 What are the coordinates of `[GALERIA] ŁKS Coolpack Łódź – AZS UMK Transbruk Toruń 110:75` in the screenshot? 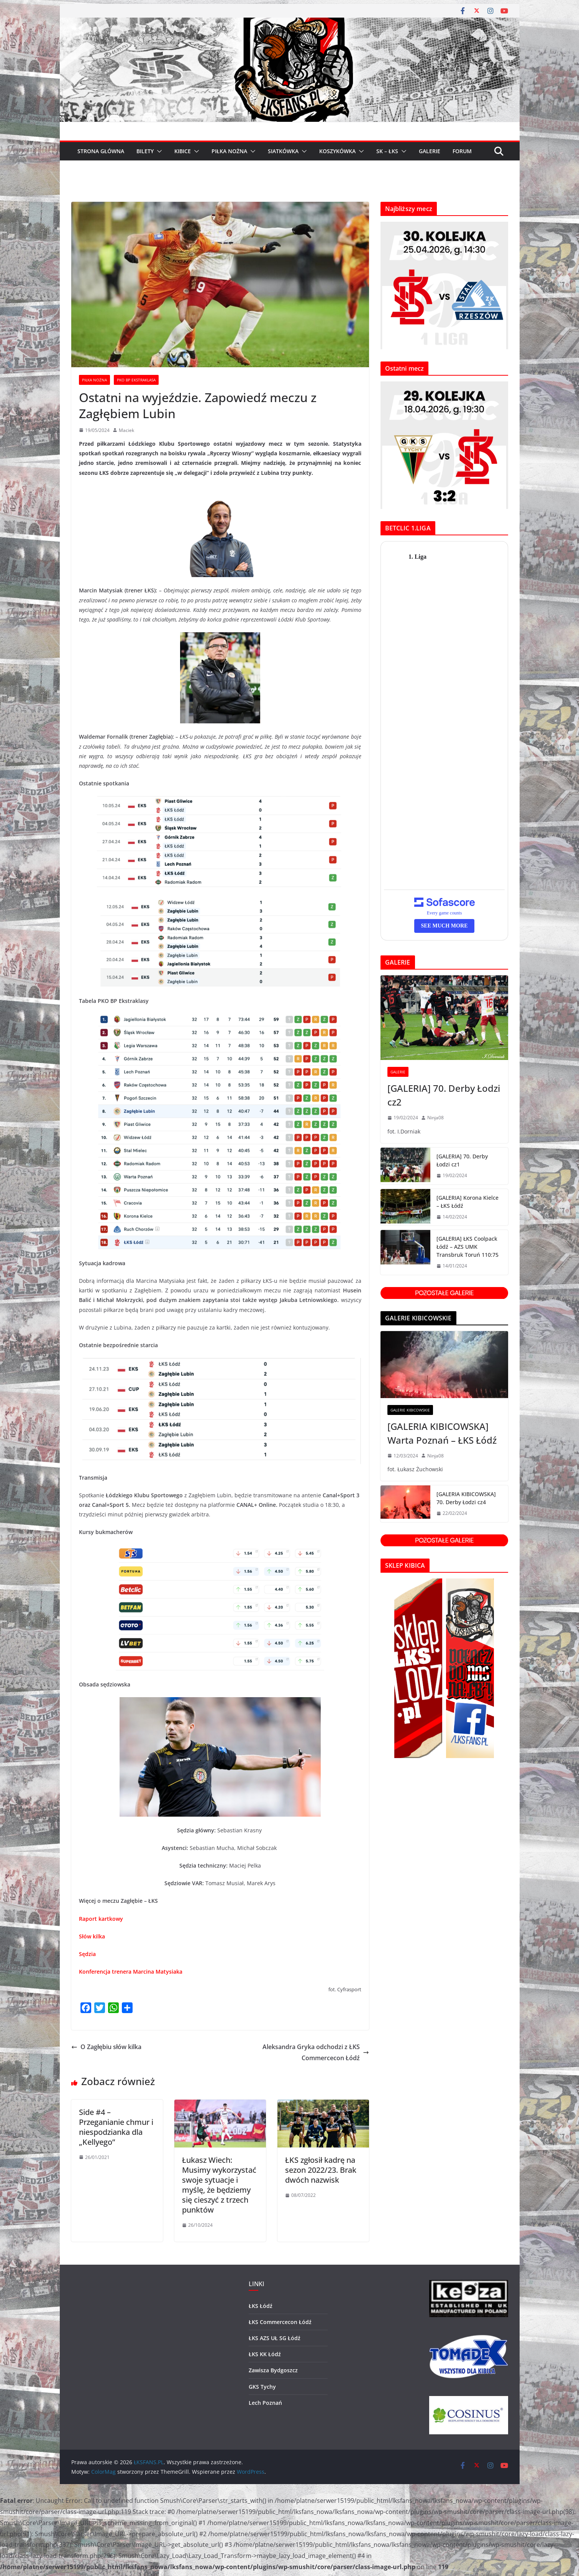 It's located at (467, 1246).